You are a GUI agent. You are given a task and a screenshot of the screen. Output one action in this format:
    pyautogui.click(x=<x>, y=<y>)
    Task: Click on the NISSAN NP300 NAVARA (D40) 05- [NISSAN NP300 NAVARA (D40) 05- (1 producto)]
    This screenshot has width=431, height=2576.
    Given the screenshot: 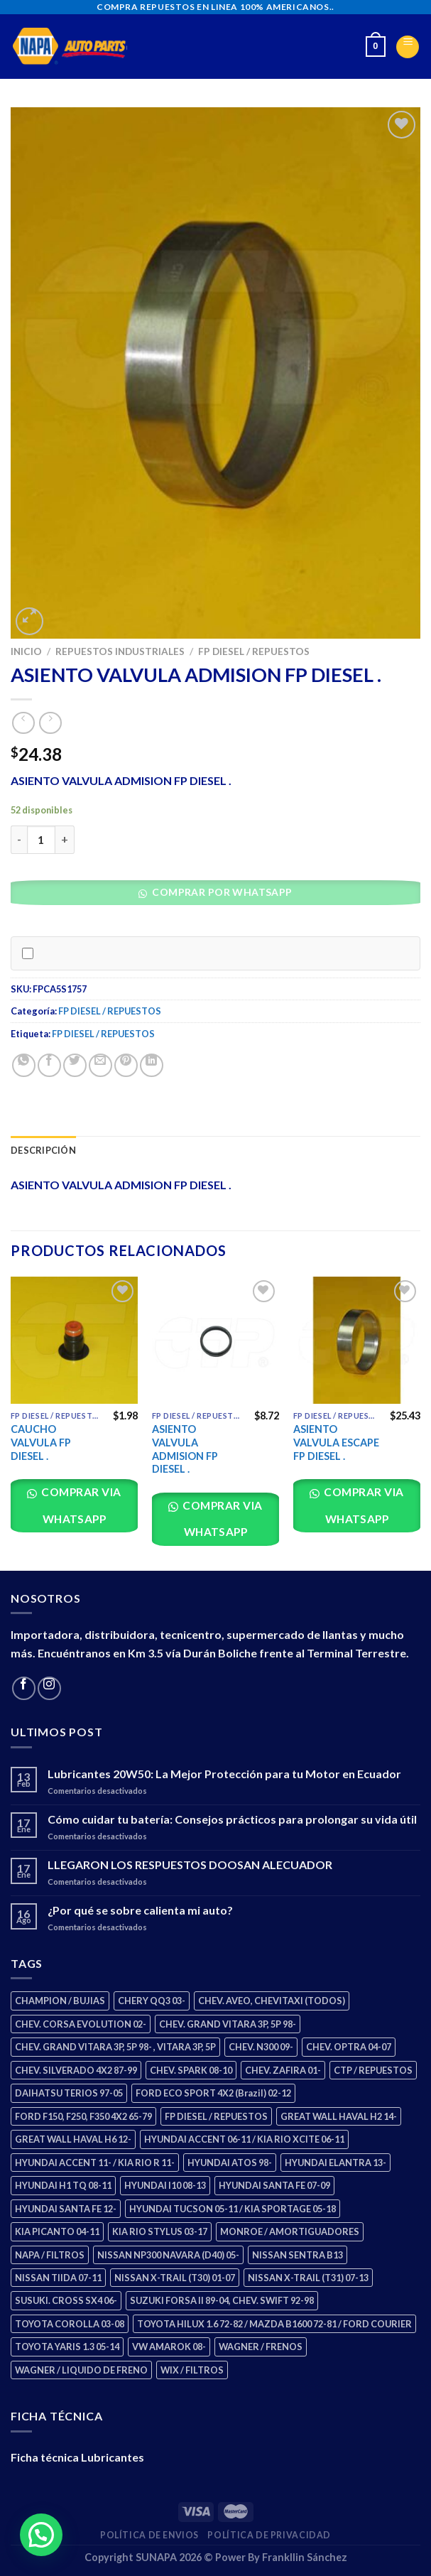 What is the action you would take?
    pyautogui.click(x=168, y=2255)
    